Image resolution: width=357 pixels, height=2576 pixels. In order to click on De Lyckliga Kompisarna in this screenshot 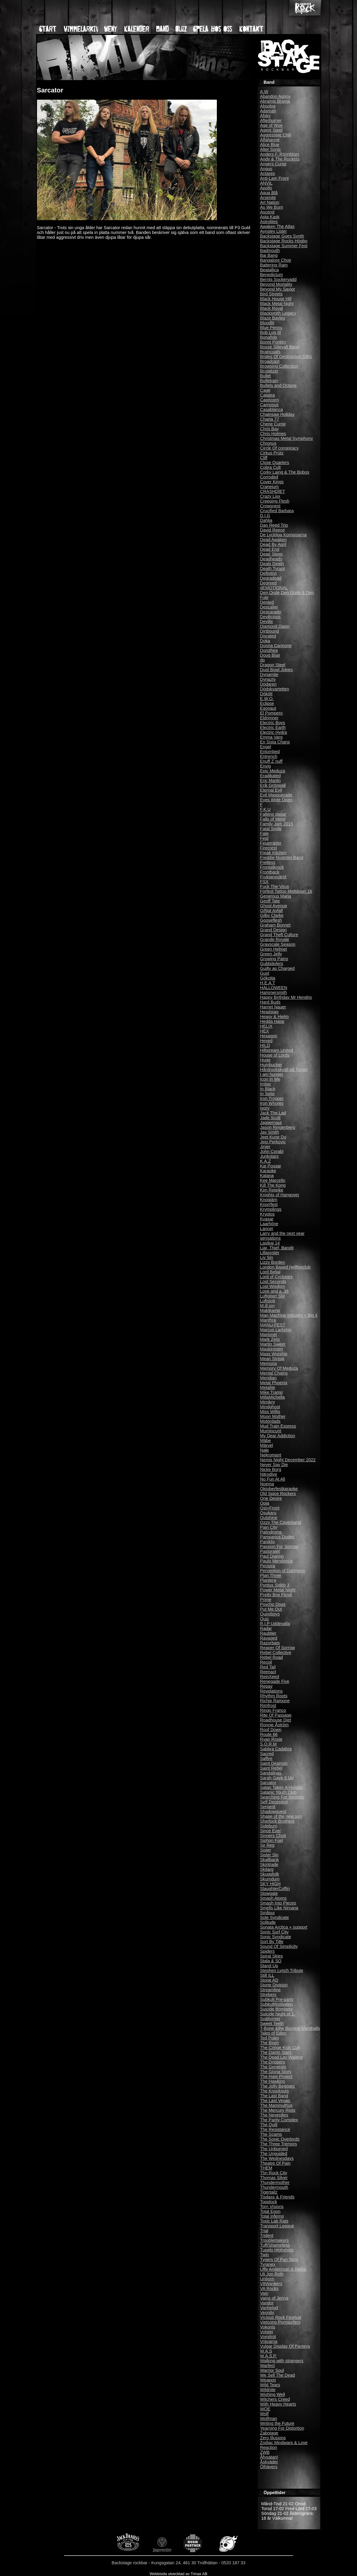, I will do `click(283, 534)`.